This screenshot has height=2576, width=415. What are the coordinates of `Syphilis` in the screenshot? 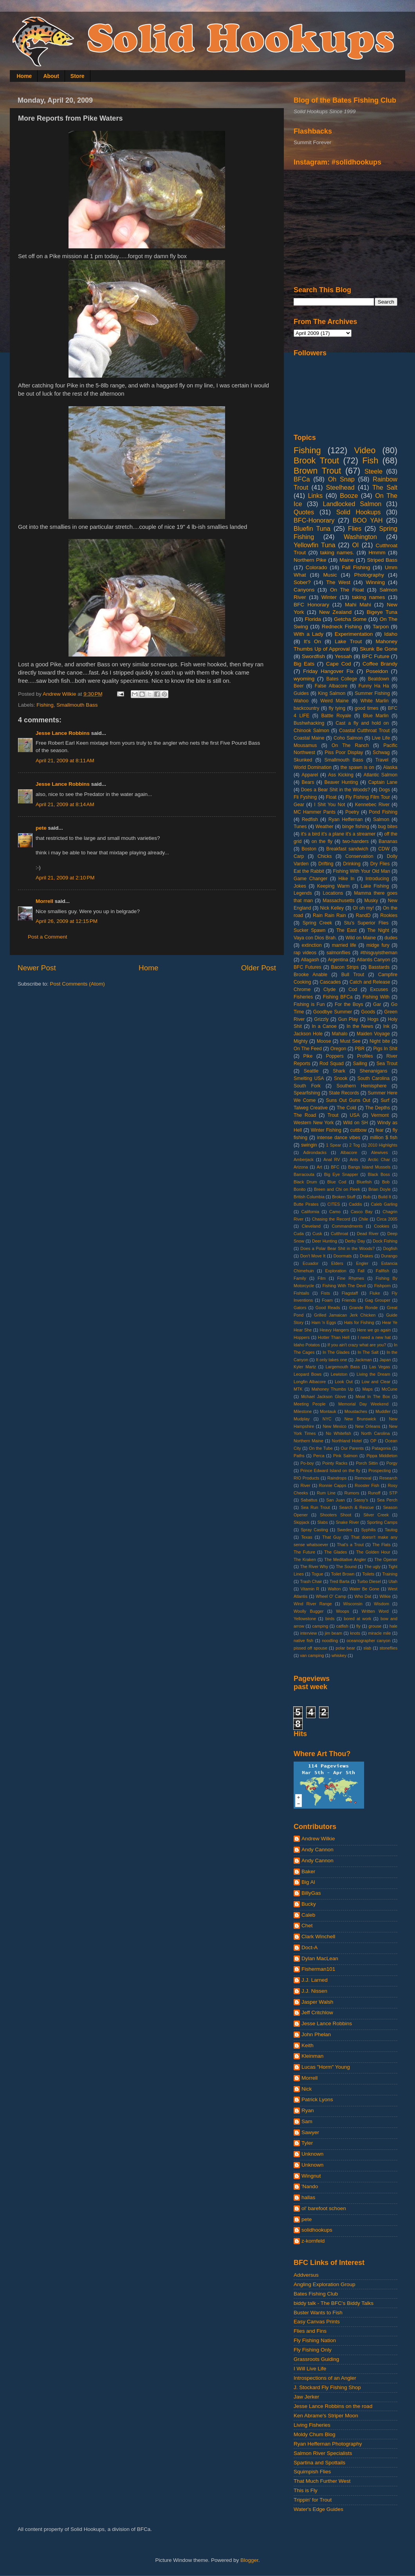 It's located at (368, 1529).